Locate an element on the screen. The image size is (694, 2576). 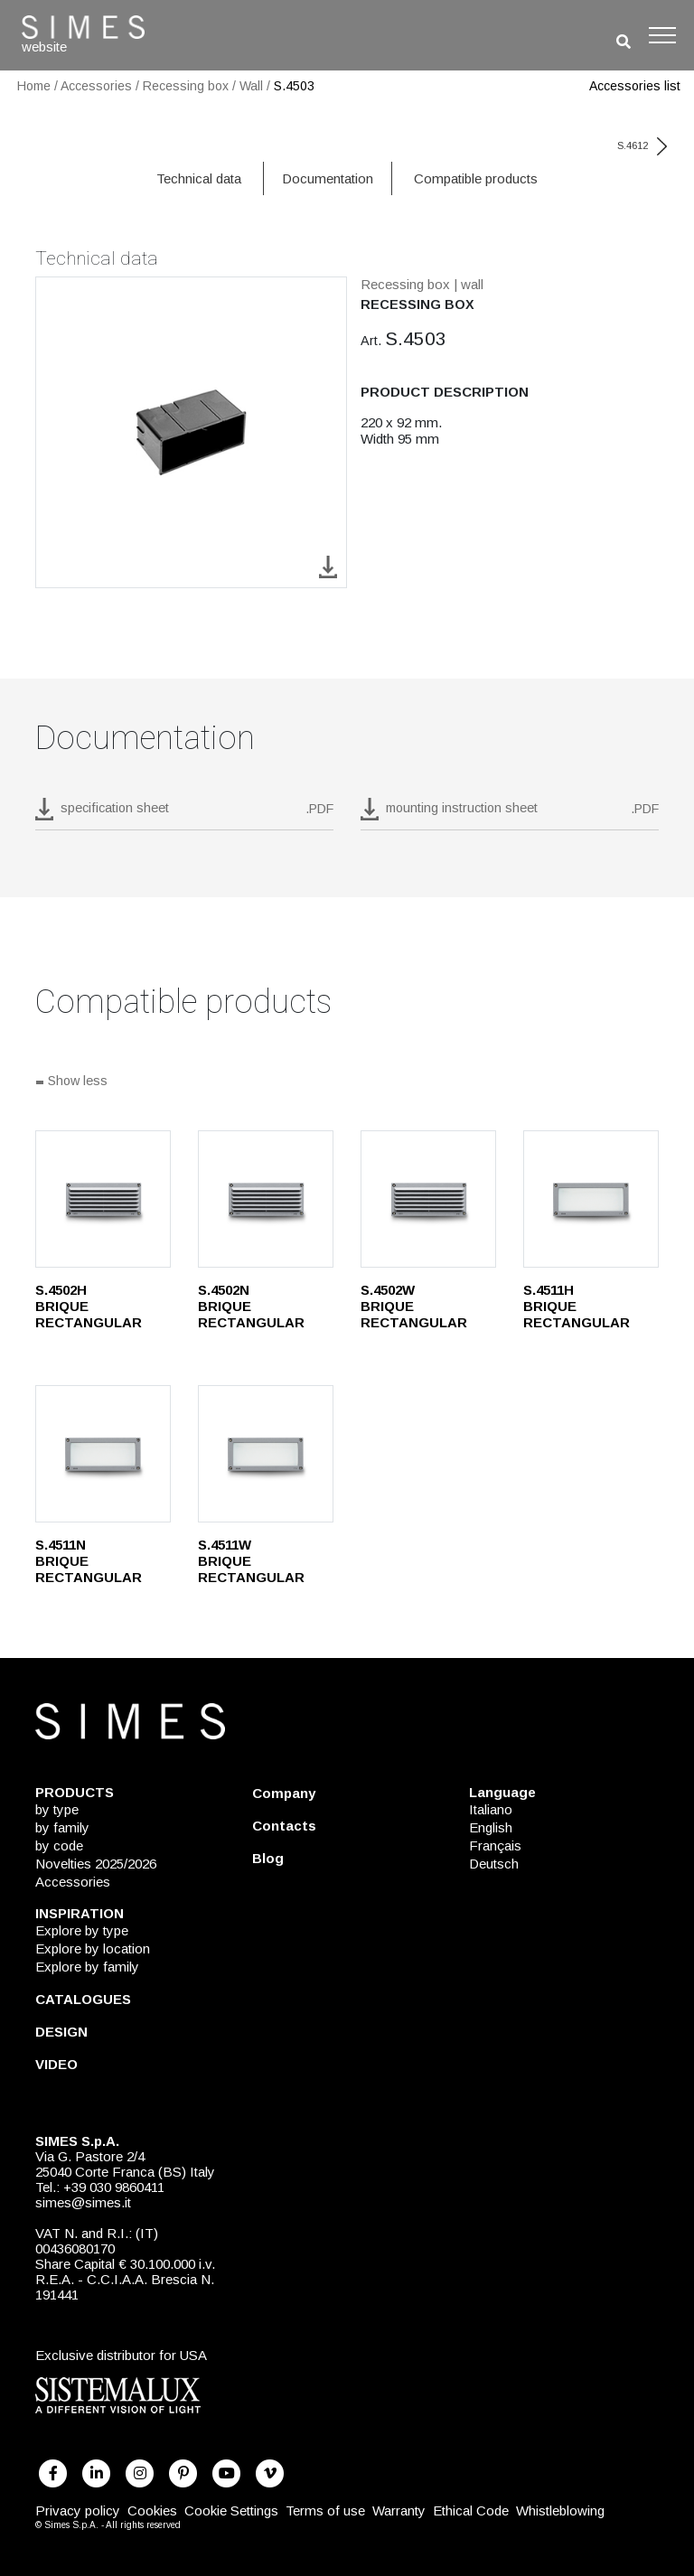
Italiano is located at coordinates (490, 1809).